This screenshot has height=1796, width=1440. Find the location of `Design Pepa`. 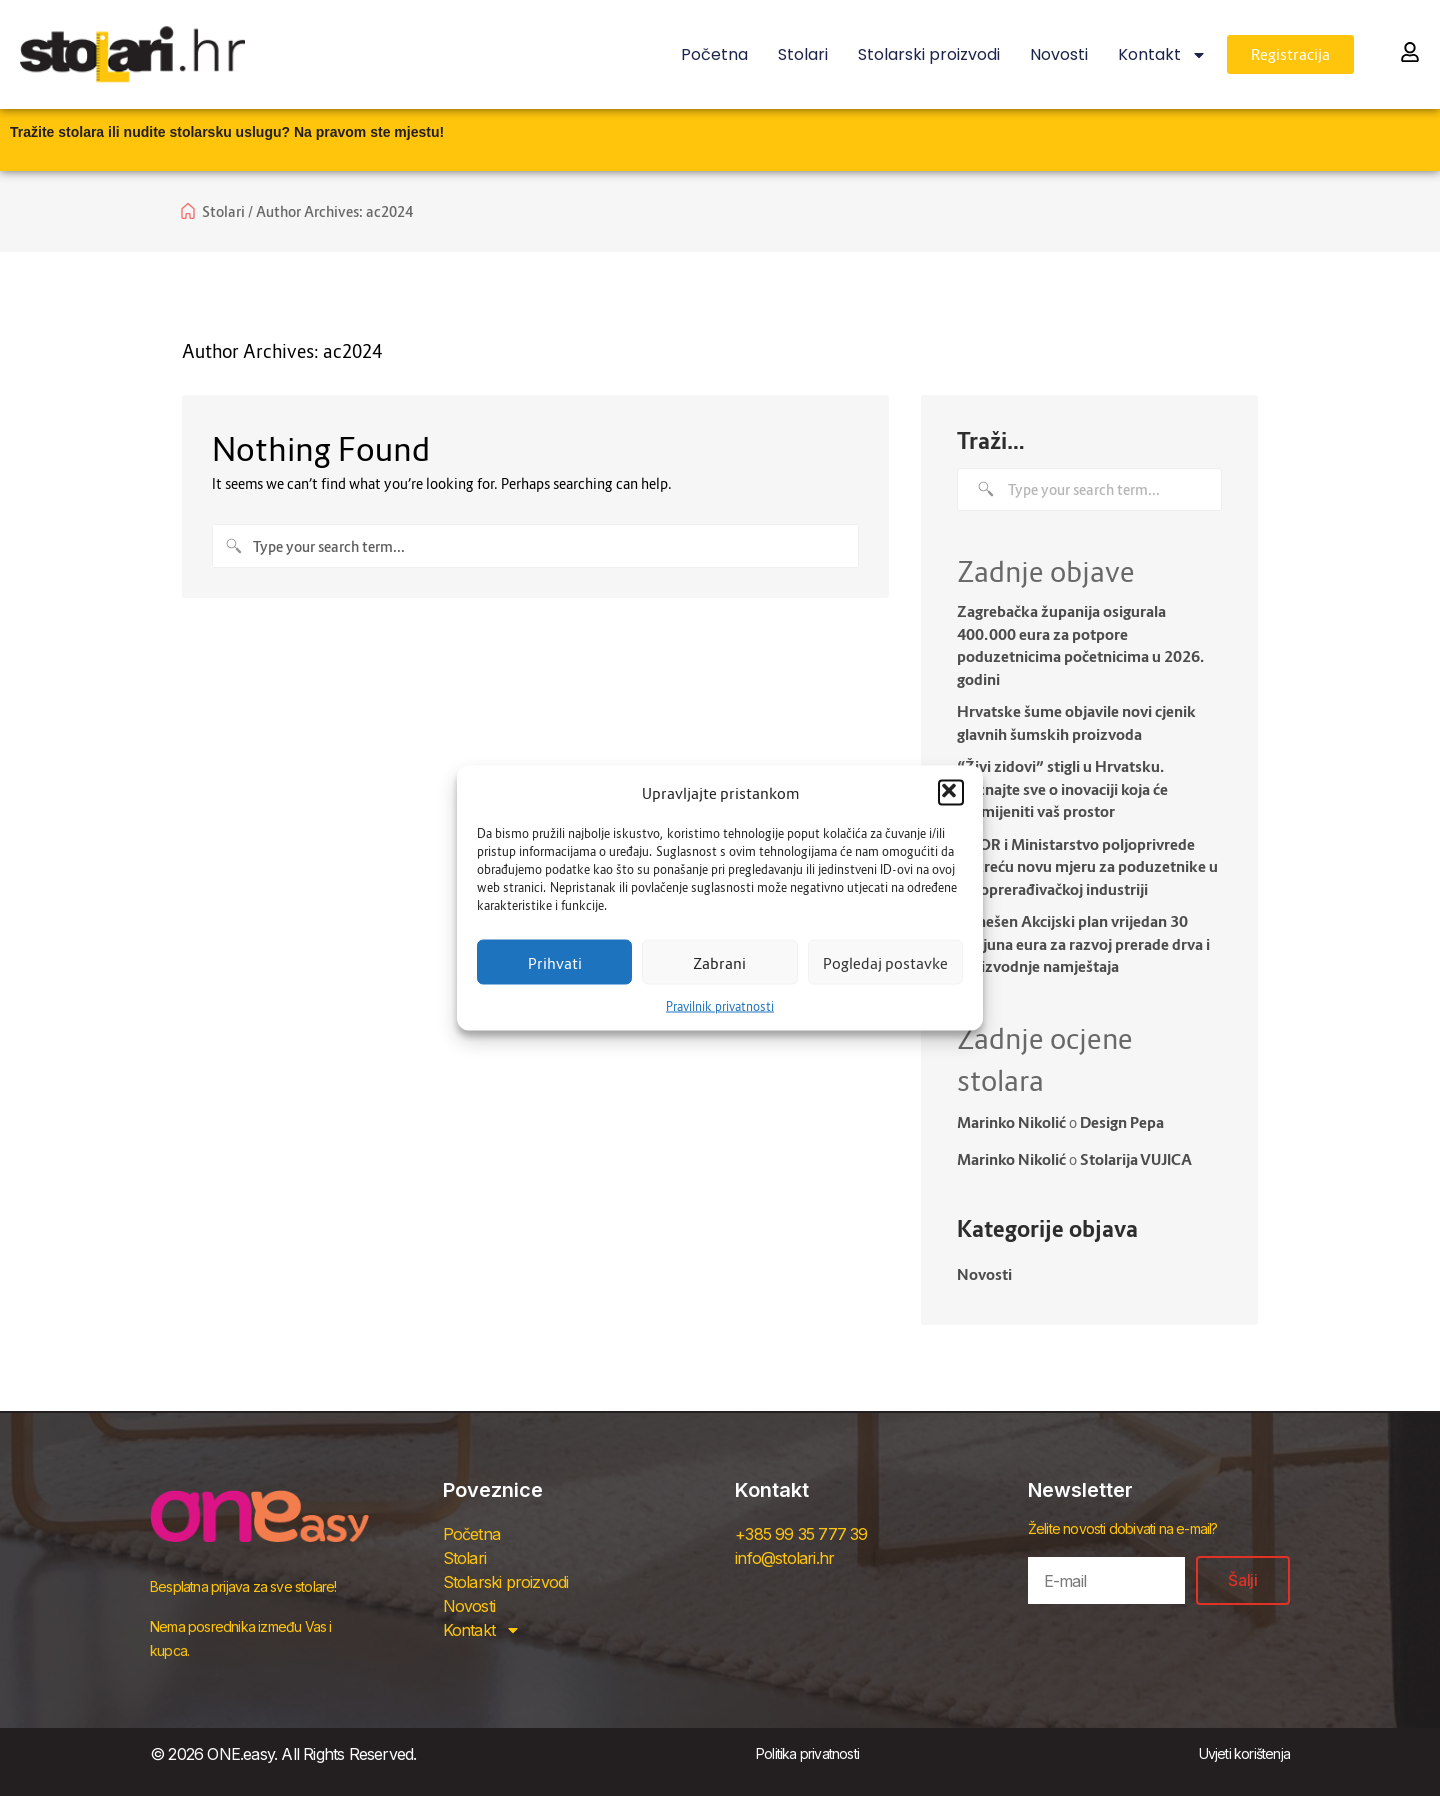

Design Pepa is located at coordinates (1122, 1122).